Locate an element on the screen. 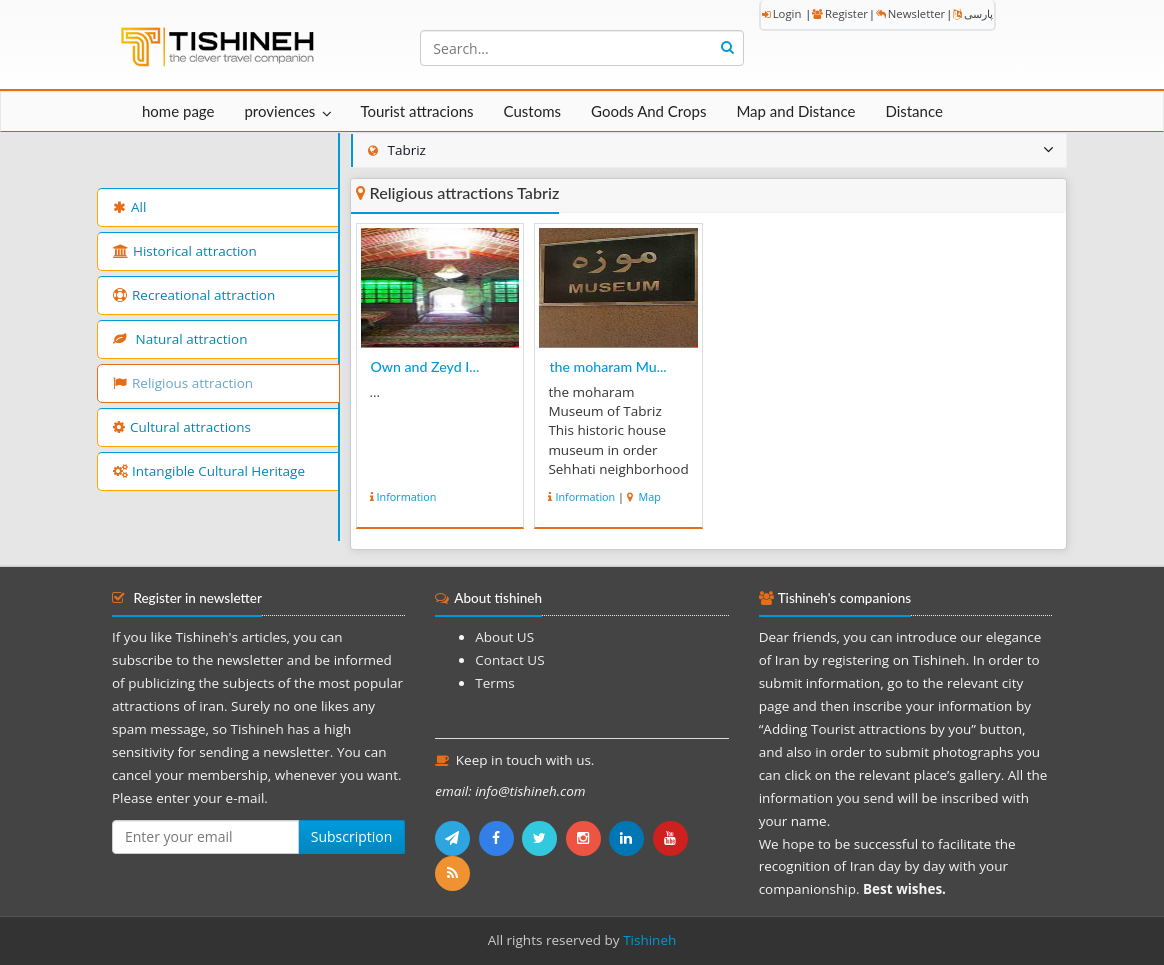  Own and Zeyd I... is located at coordinates (425, 366).